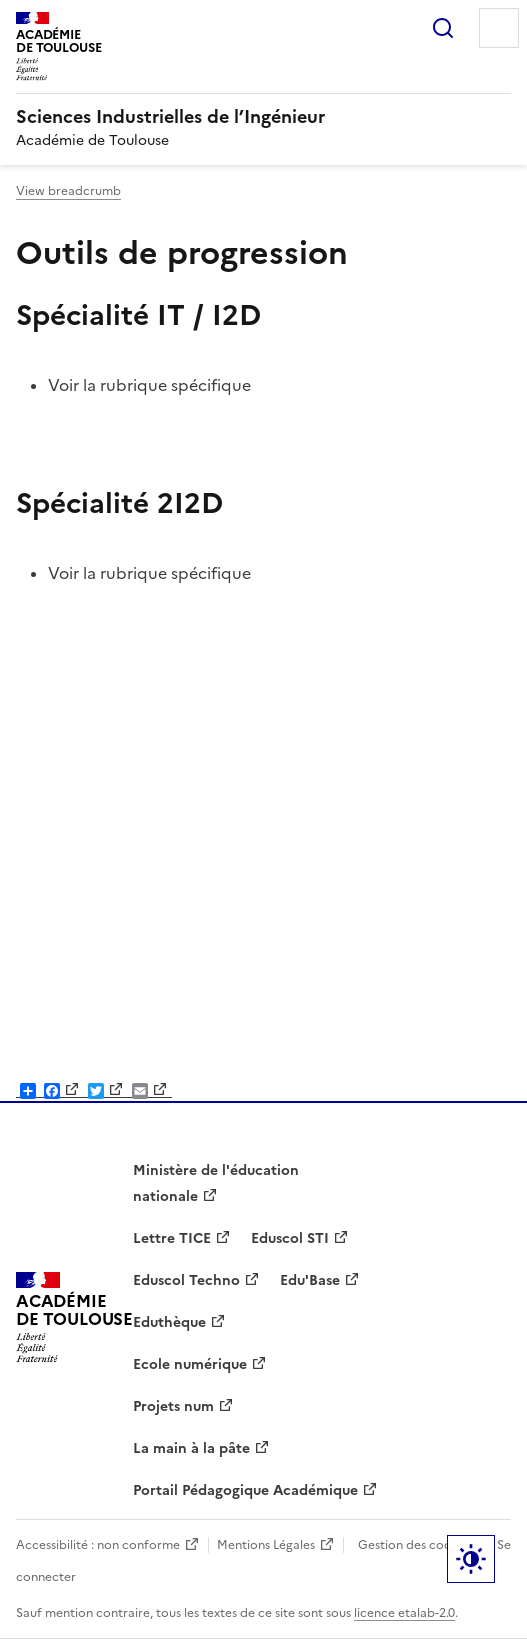 The image size is (527, 1639). I want to click on Rechercher, so click(443, 28).